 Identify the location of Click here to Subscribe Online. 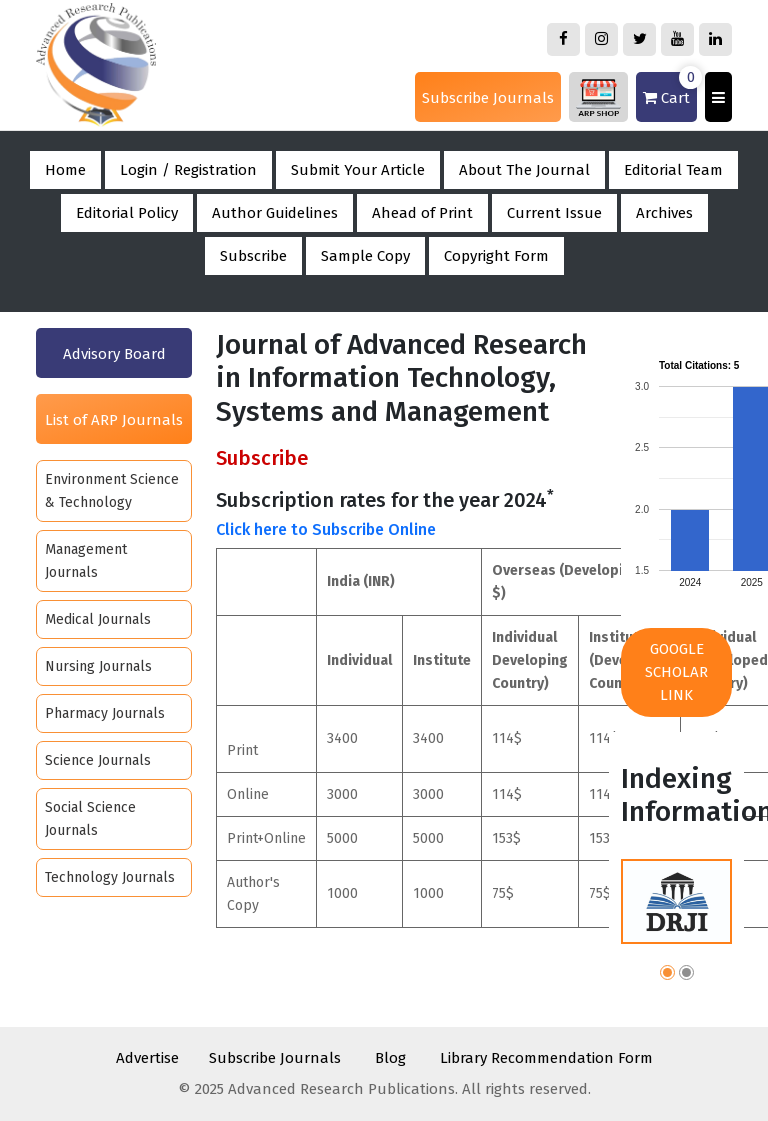
(326, 529).